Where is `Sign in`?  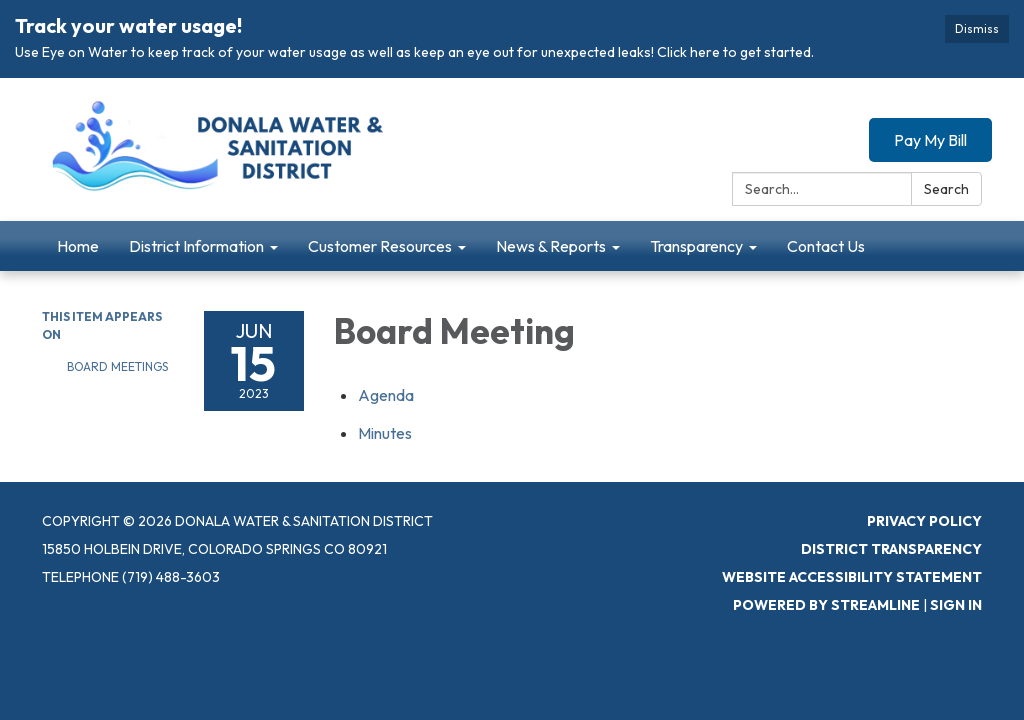
Sign in is located at coordinates (956, 605).